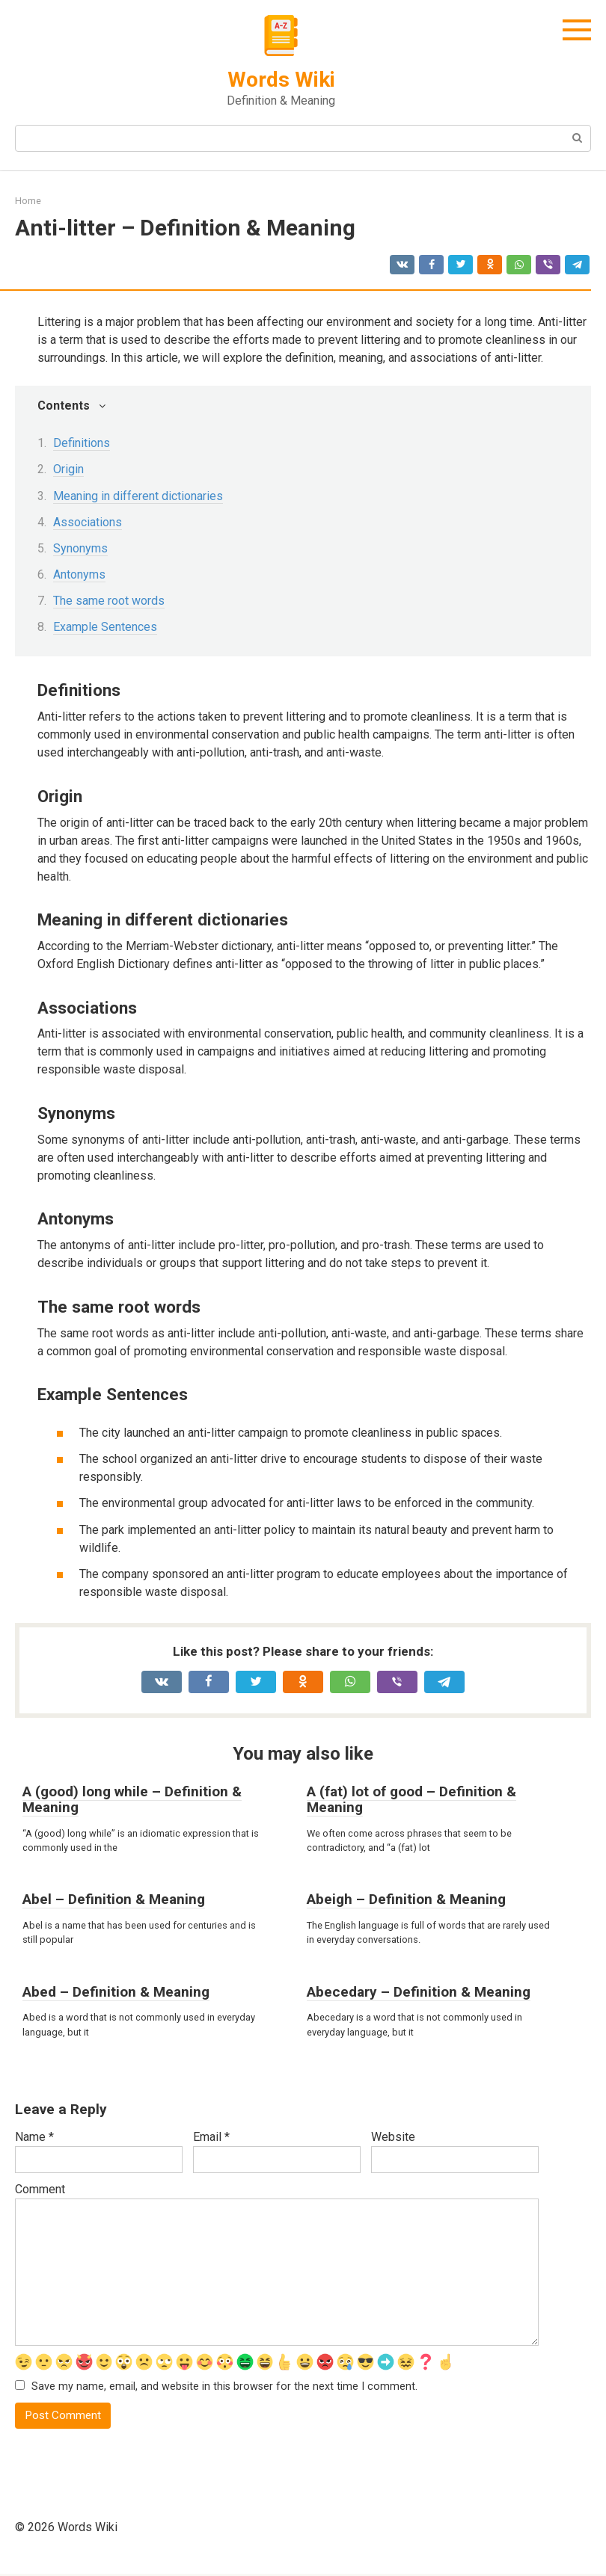 This screenshot has height=2576, width=606. What do you see at coordinates (80, 548) in the screenshot?
I see `Synonyms` at bounding box center [80, 548].